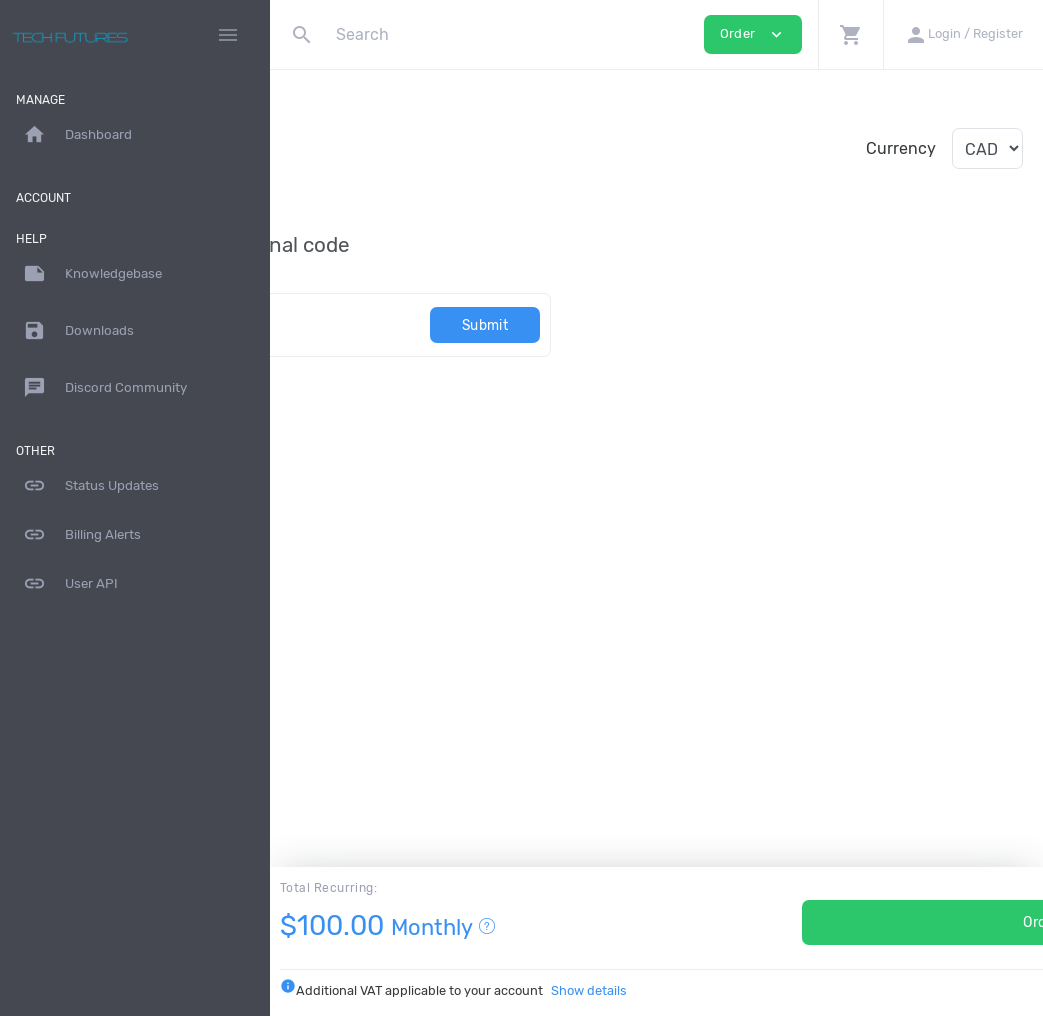 The width and height of the screenshot is (1043, 1016). Describe the element at coordinates (418, 324) in the screenshot. I see `[Code]` at that location.